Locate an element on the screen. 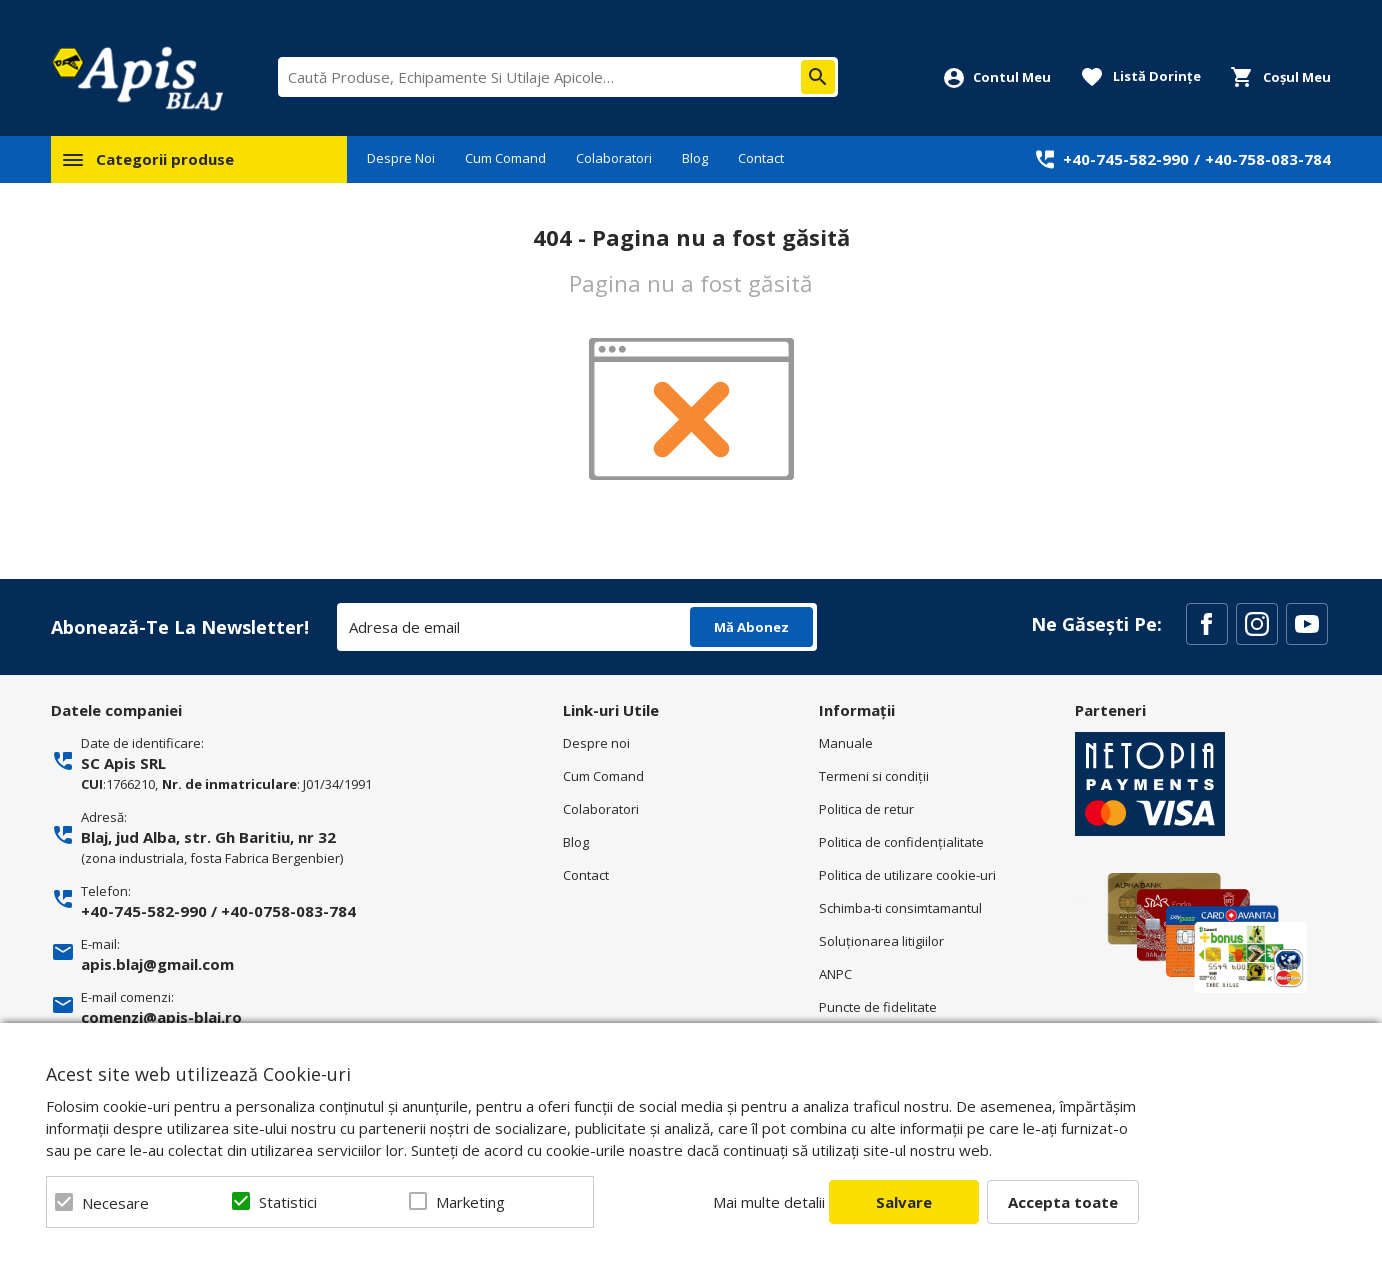 The height and width of the screenshot is (1268, 1382). Politica de retur is located at coordinates (866, 809).